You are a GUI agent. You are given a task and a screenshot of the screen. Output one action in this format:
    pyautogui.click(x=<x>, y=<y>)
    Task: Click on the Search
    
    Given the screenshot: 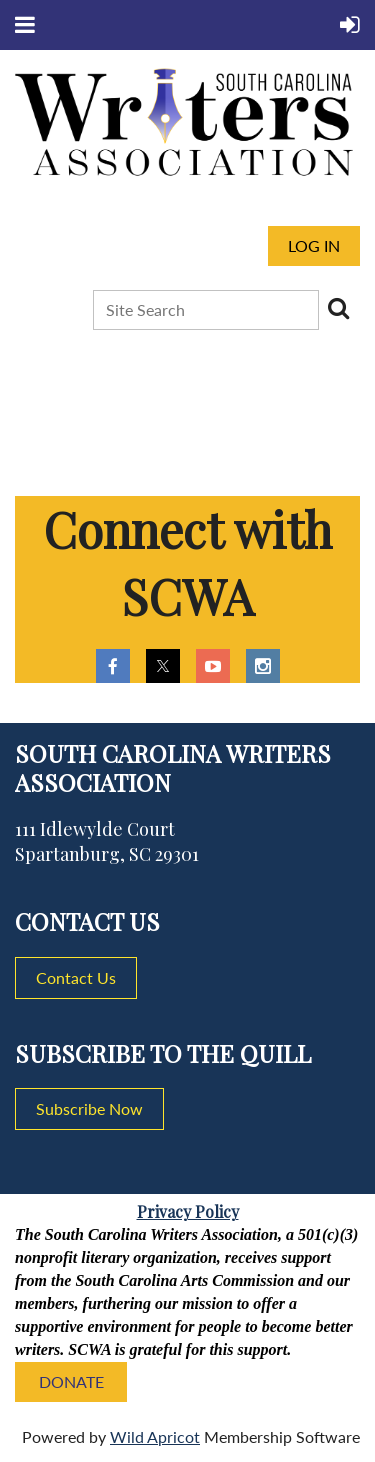 What is the action you would take?
    pyautogui.click(x=338, y=308)
    